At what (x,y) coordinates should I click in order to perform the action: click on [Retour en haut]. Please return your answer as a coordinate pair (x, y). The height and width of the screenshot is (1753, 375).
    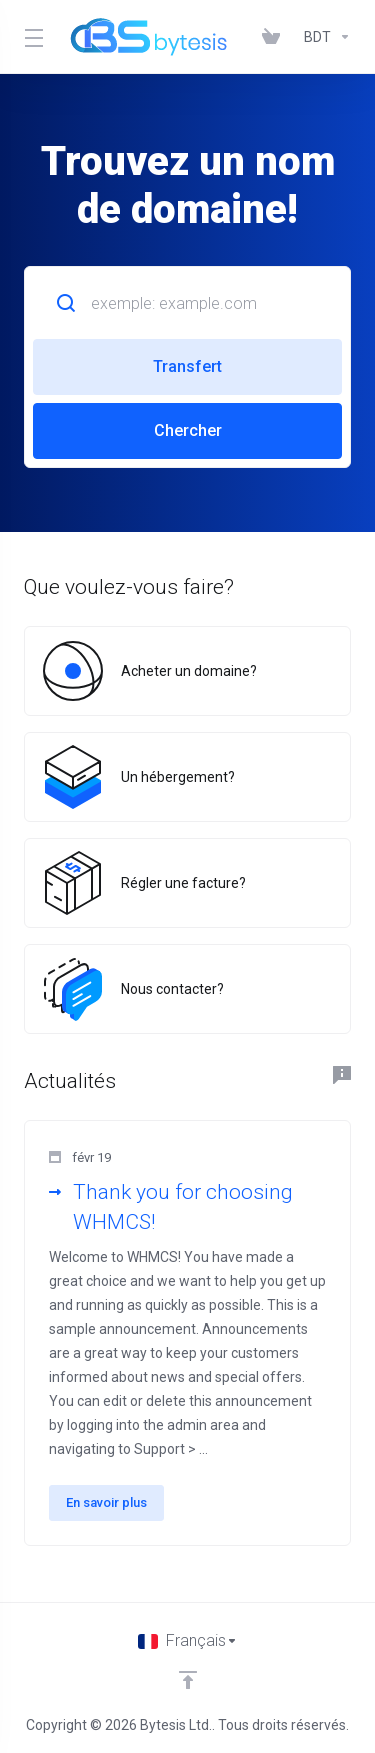
    Looking at the image, I should click on (188, 1680).